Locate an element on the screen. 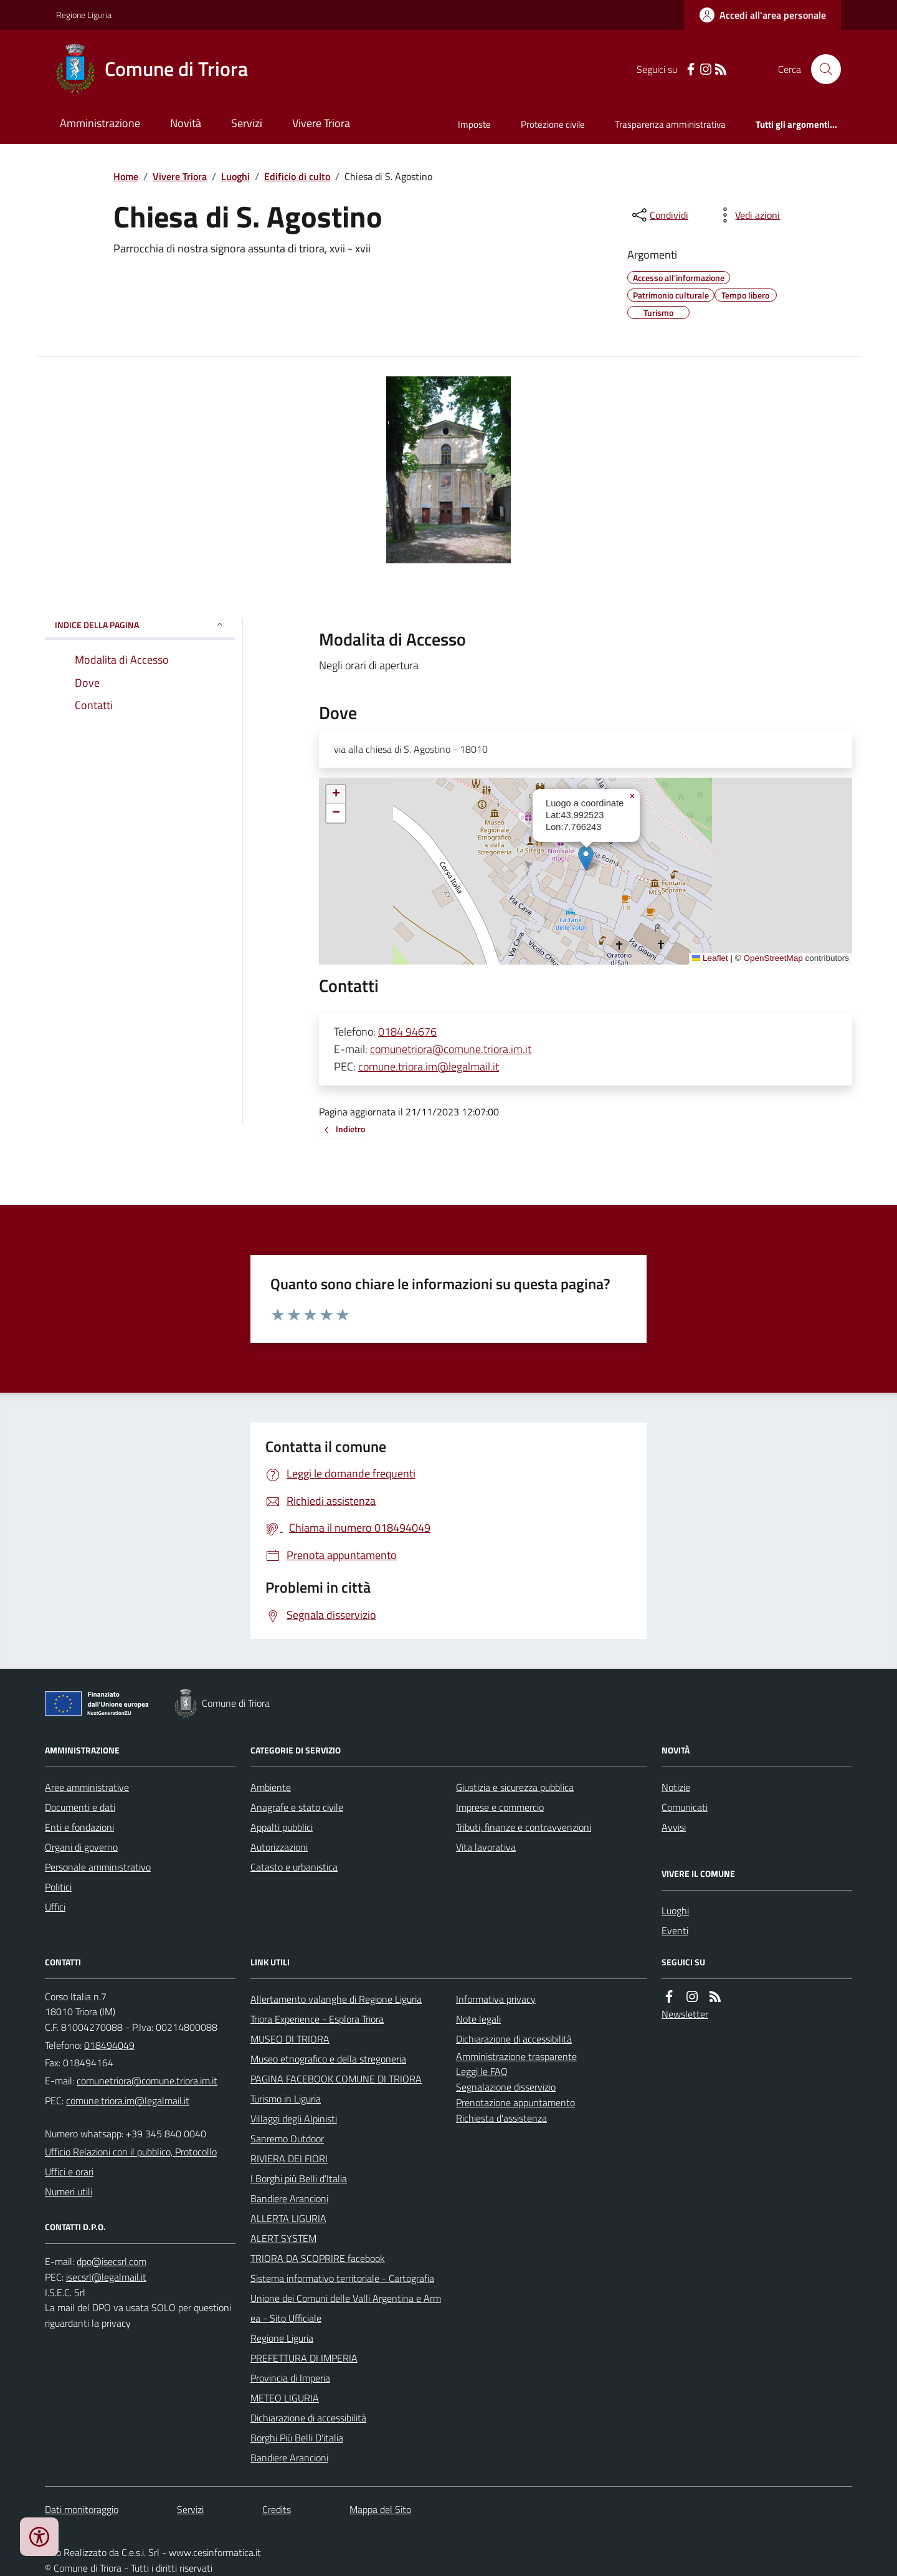  Personale amministrativo is located at coordinates (98, 1866).